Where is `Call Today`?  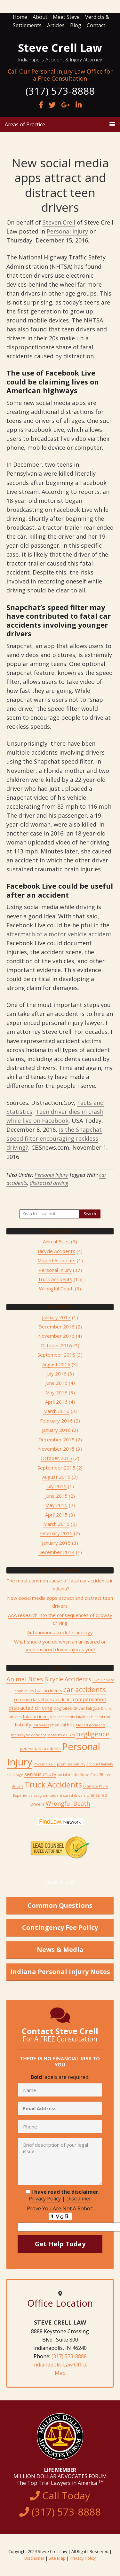 Call Today is located at coordinates (60, 2504).